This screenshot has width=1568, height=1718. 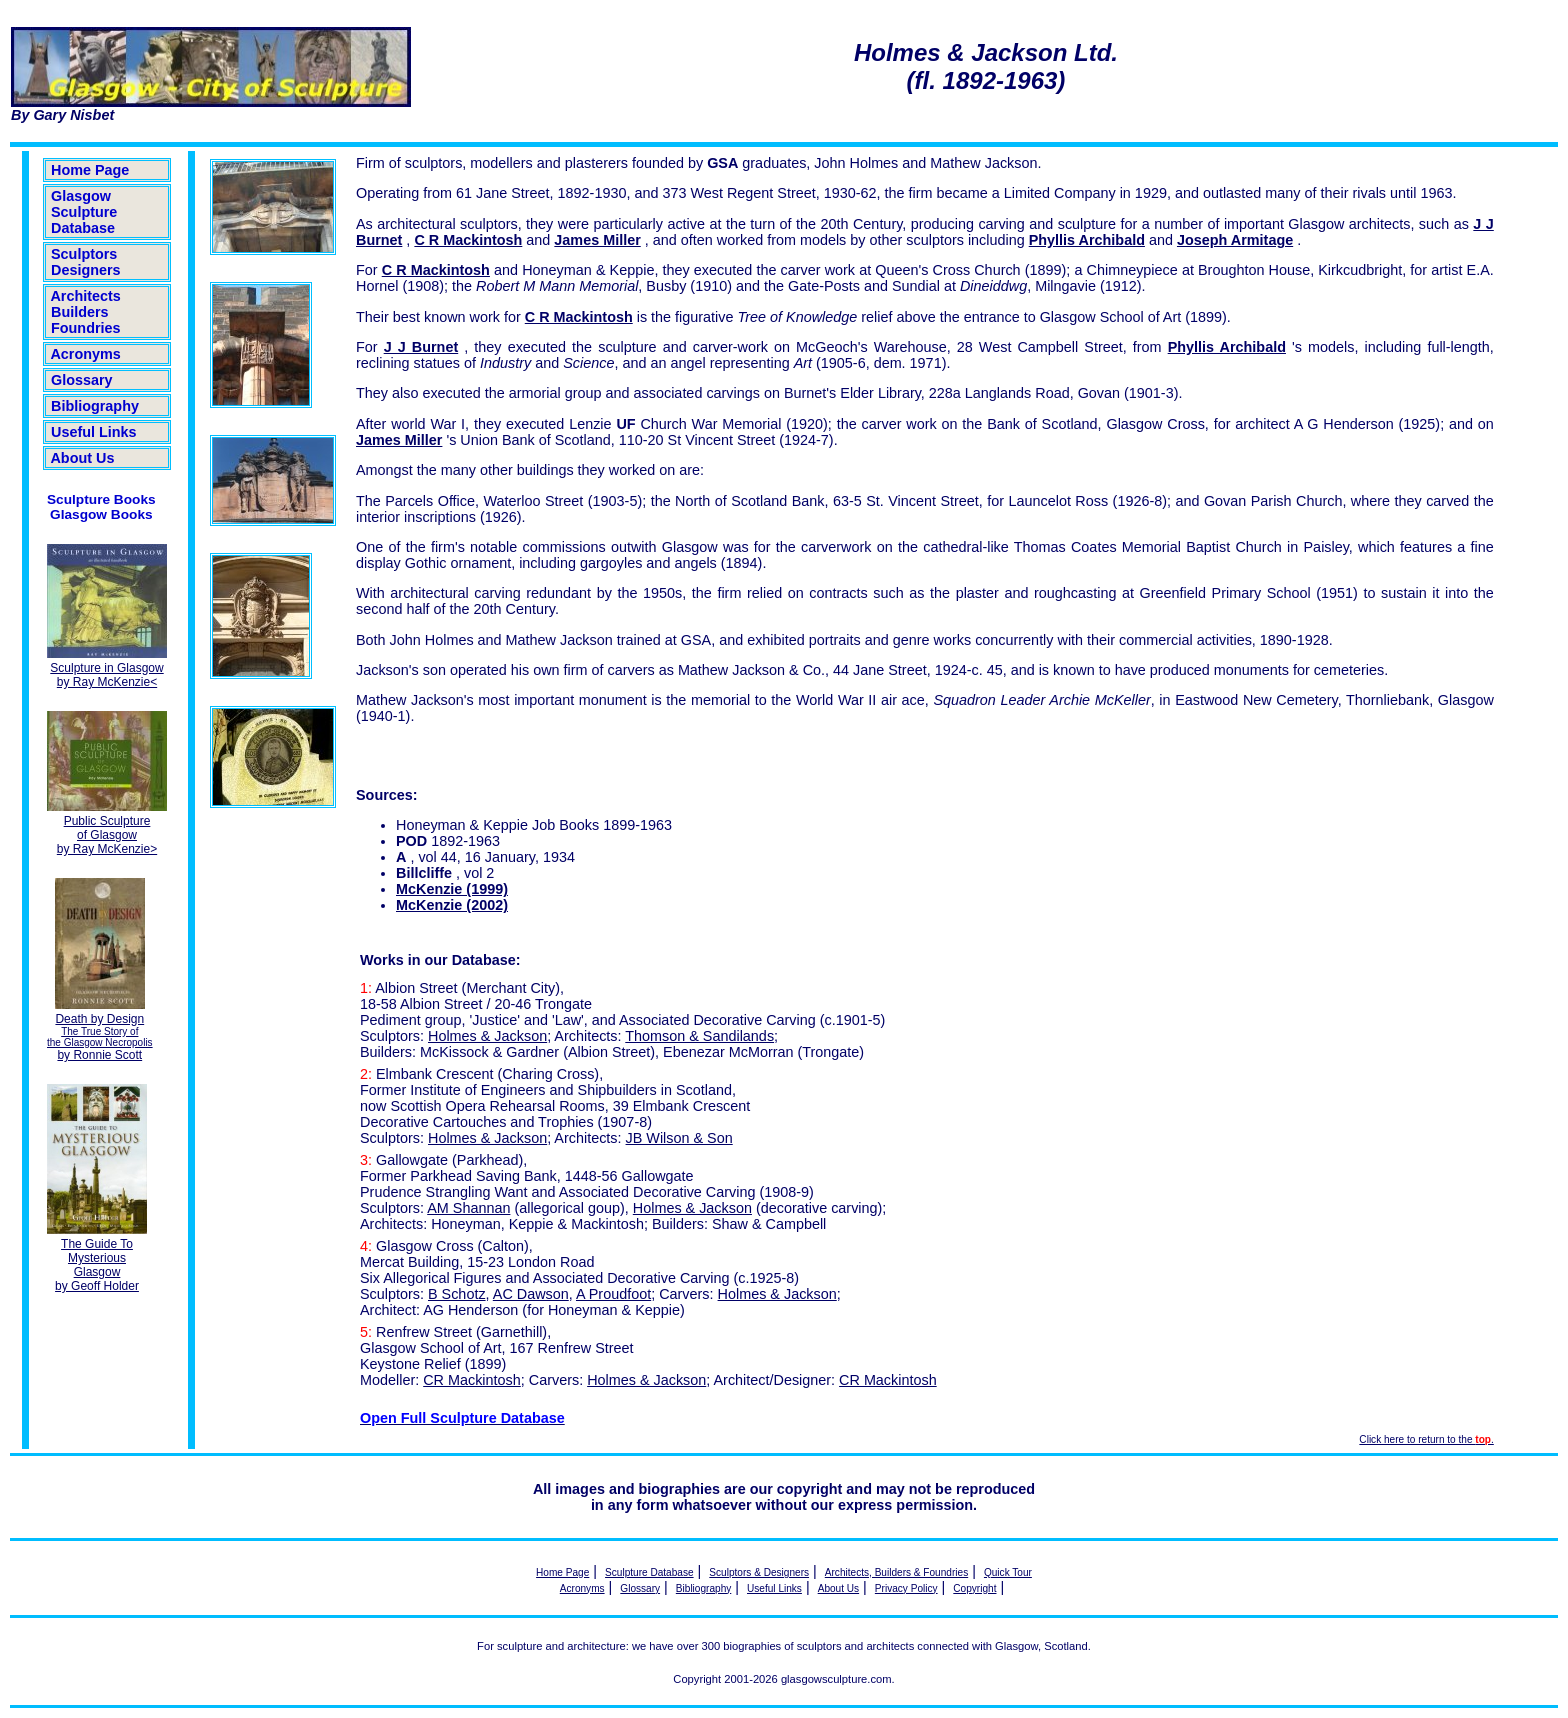 I want to click on Holmes & Jackson, so click(x=487, y=1036).